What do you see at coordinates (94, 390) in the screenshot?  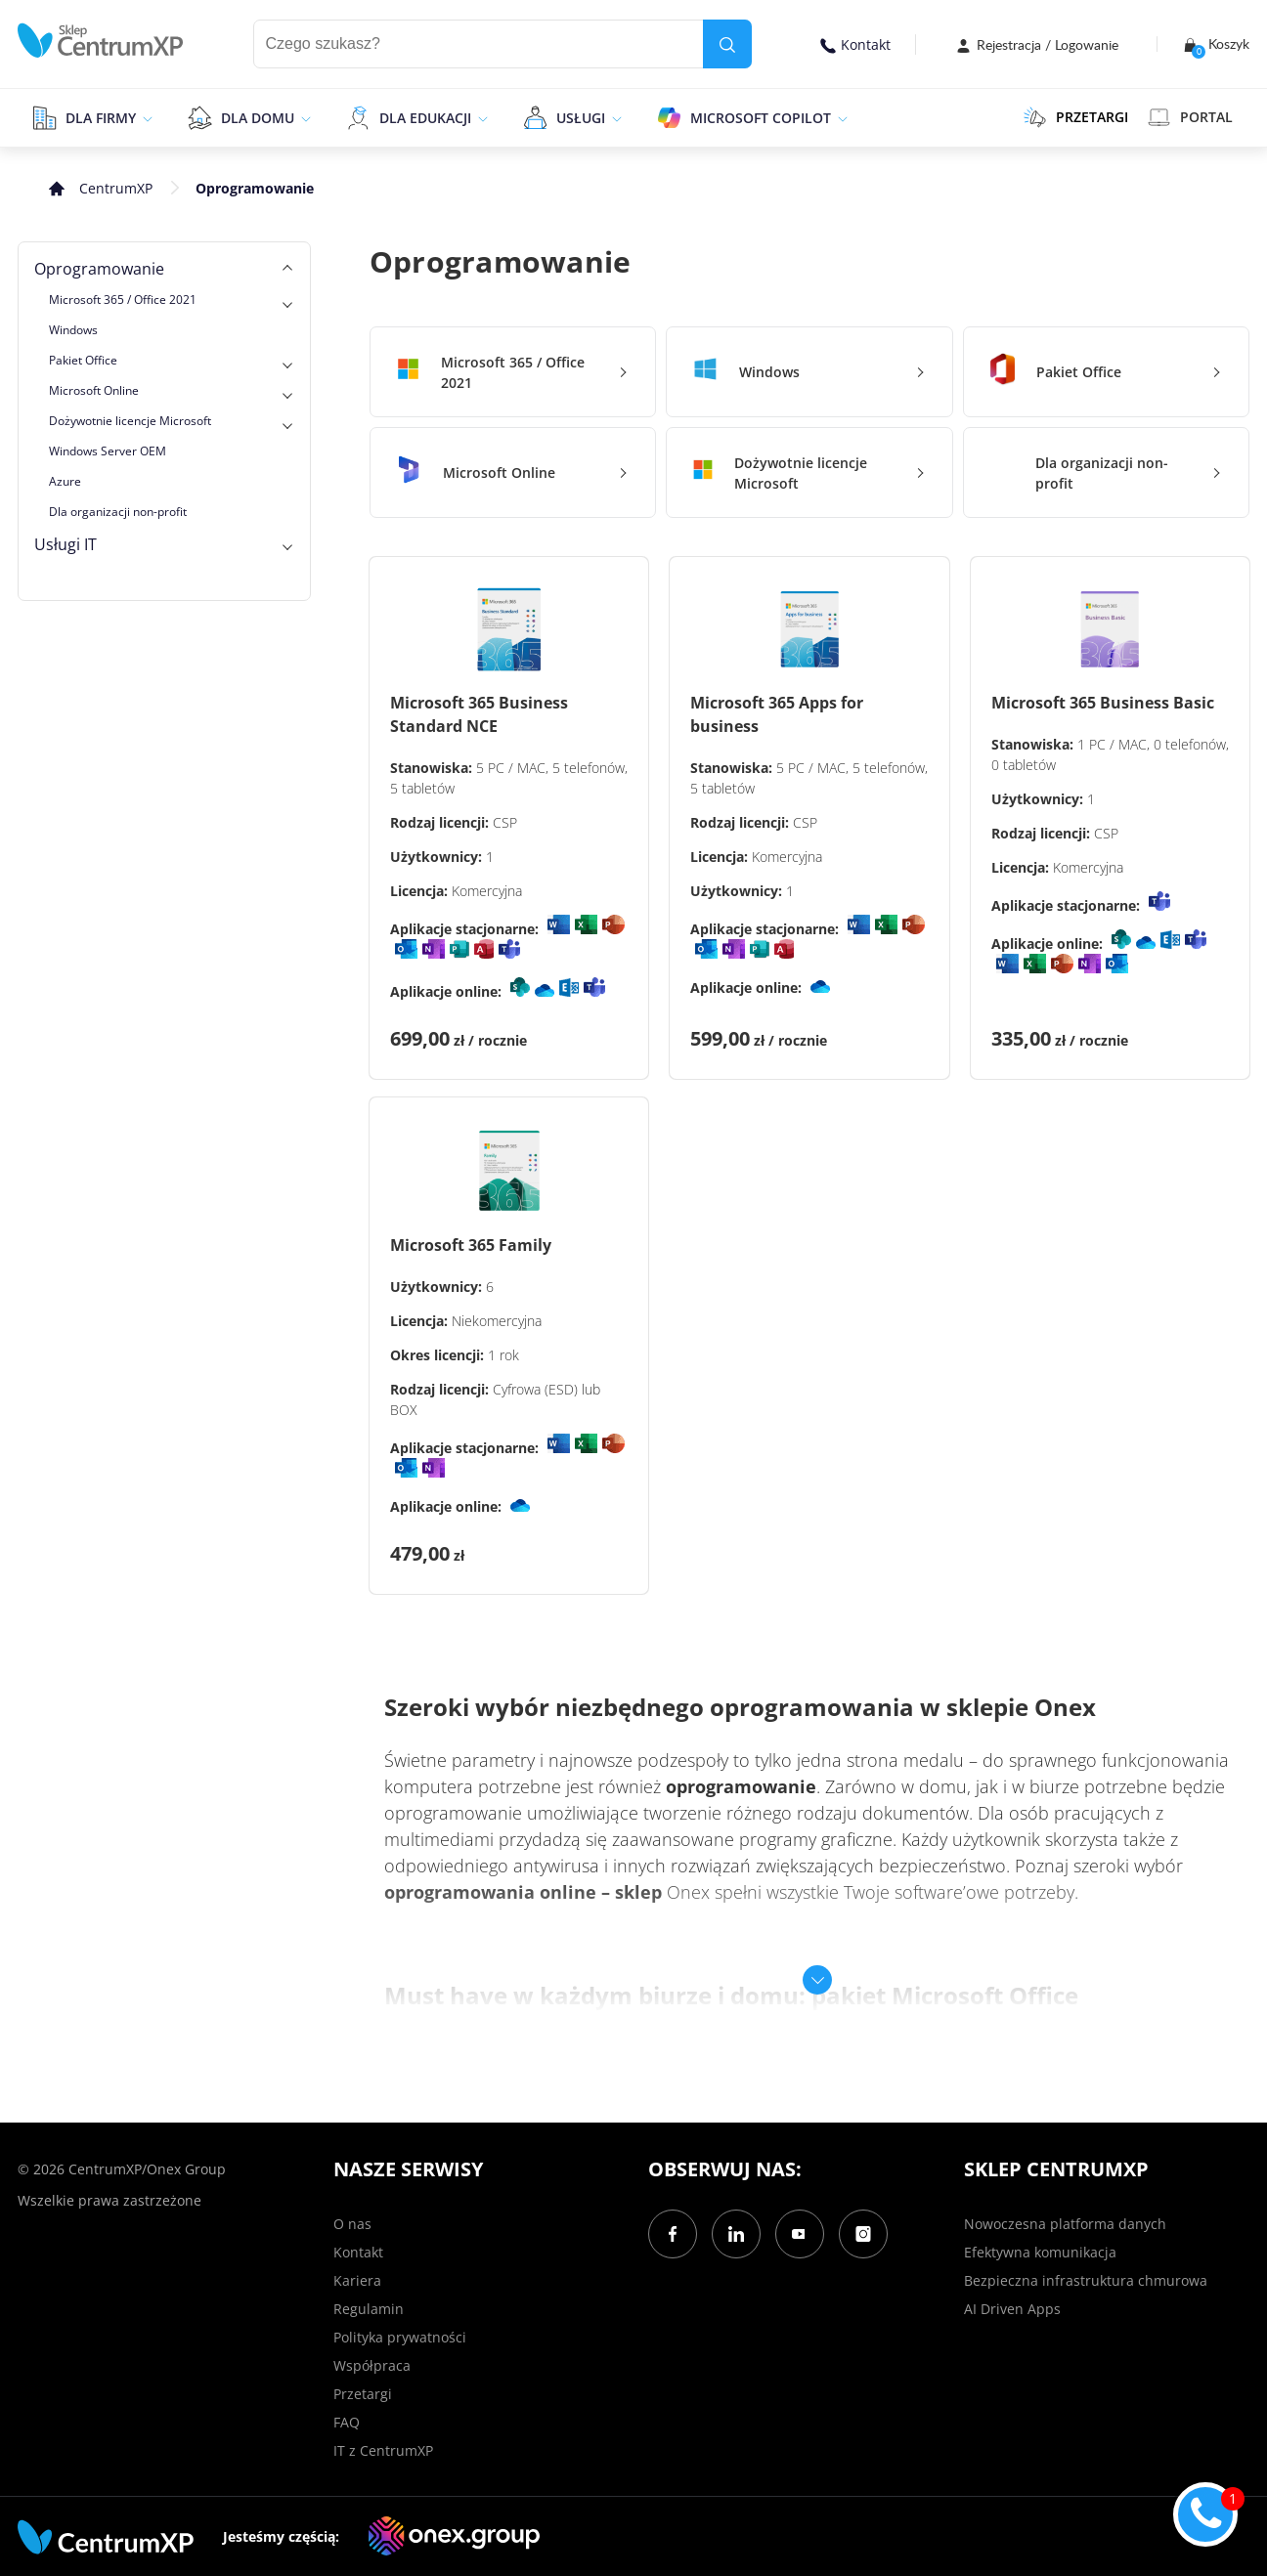 I see `Microsoft Online` at bounding box center [94, 390].